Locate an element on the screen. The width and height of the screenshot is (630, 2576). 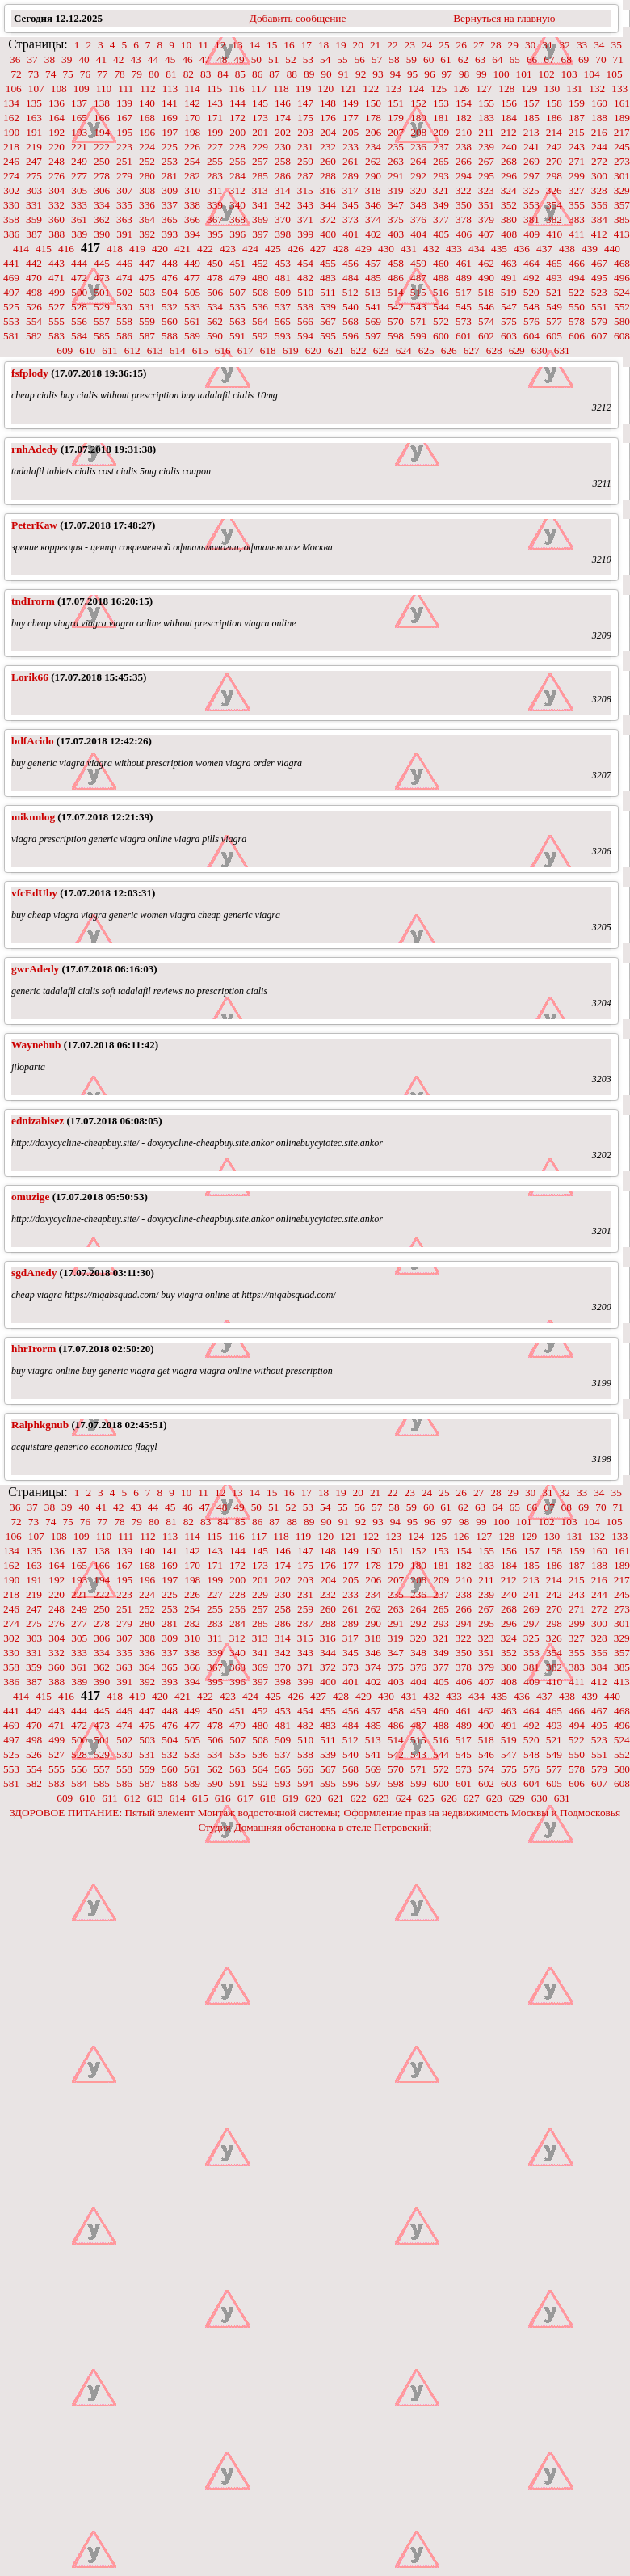
118 is located at coordinates (281, 88).